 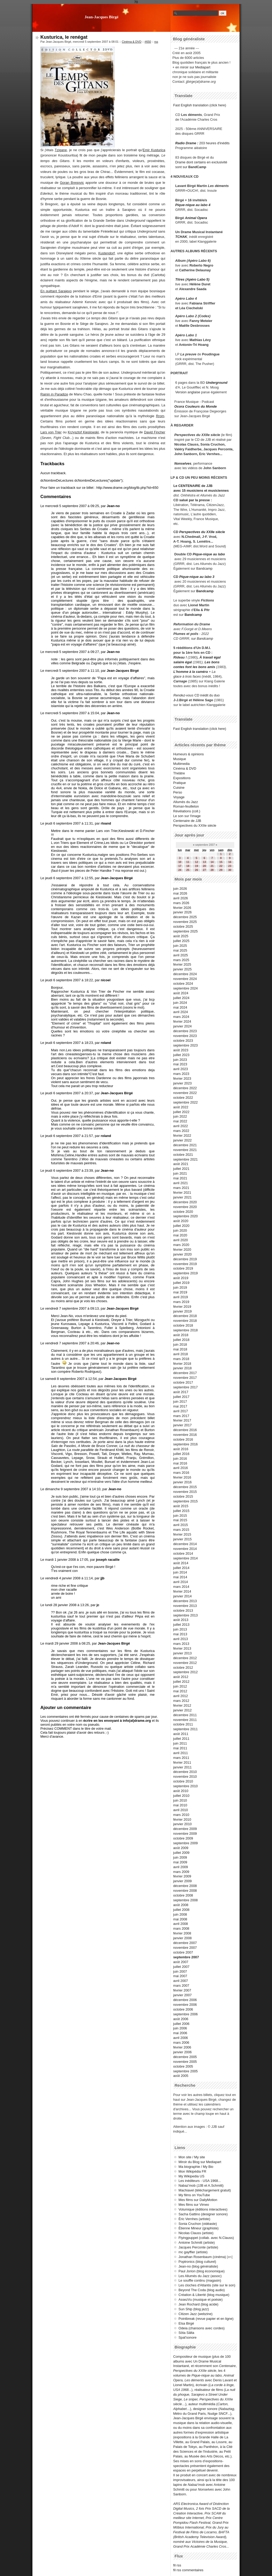 What do you see at coordinates (196, 2233) in the screenshot?
I see `Nicolas Clauss (artiste)` at bounding box center [196, 2233].